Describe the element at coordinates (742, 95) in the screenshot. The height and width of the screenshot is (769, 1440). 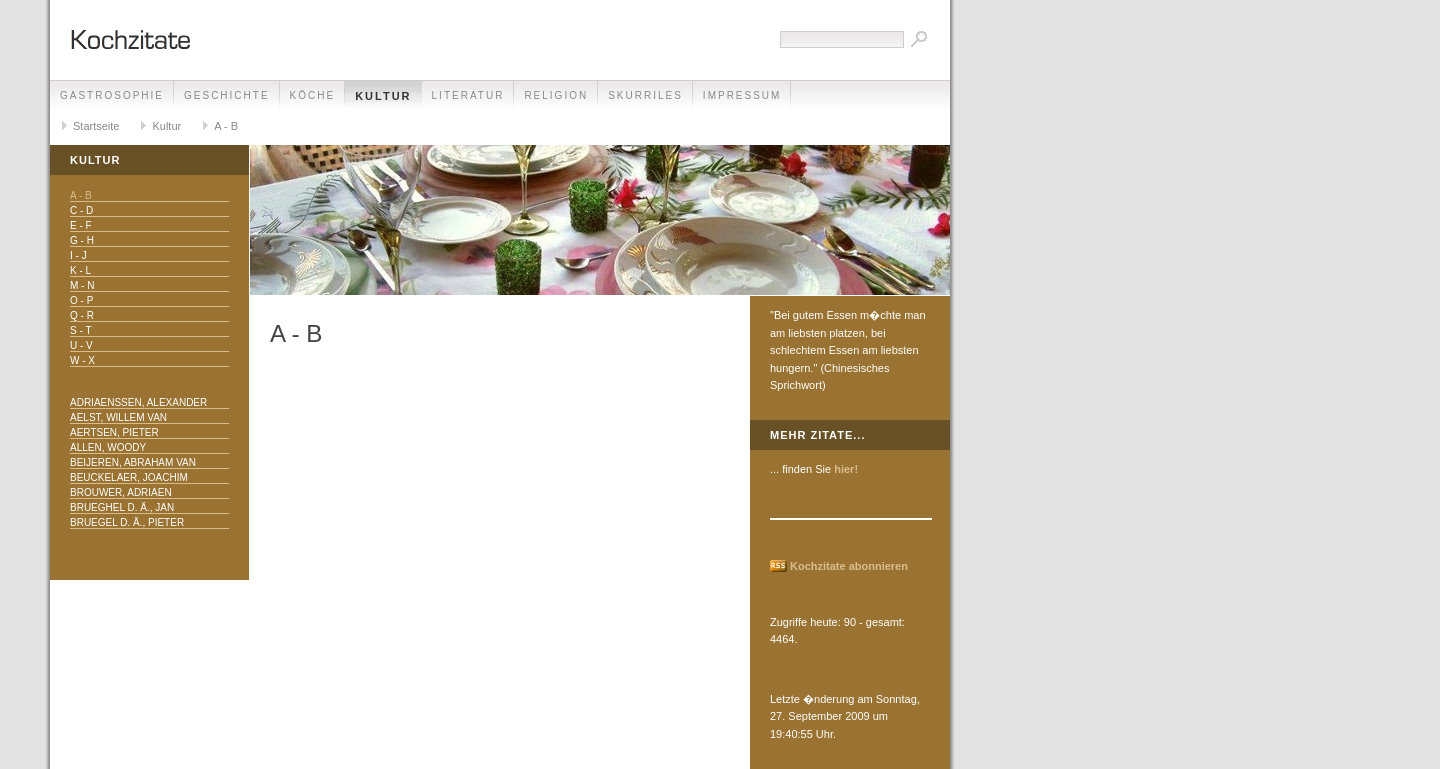
I see `Impressum` at that location.